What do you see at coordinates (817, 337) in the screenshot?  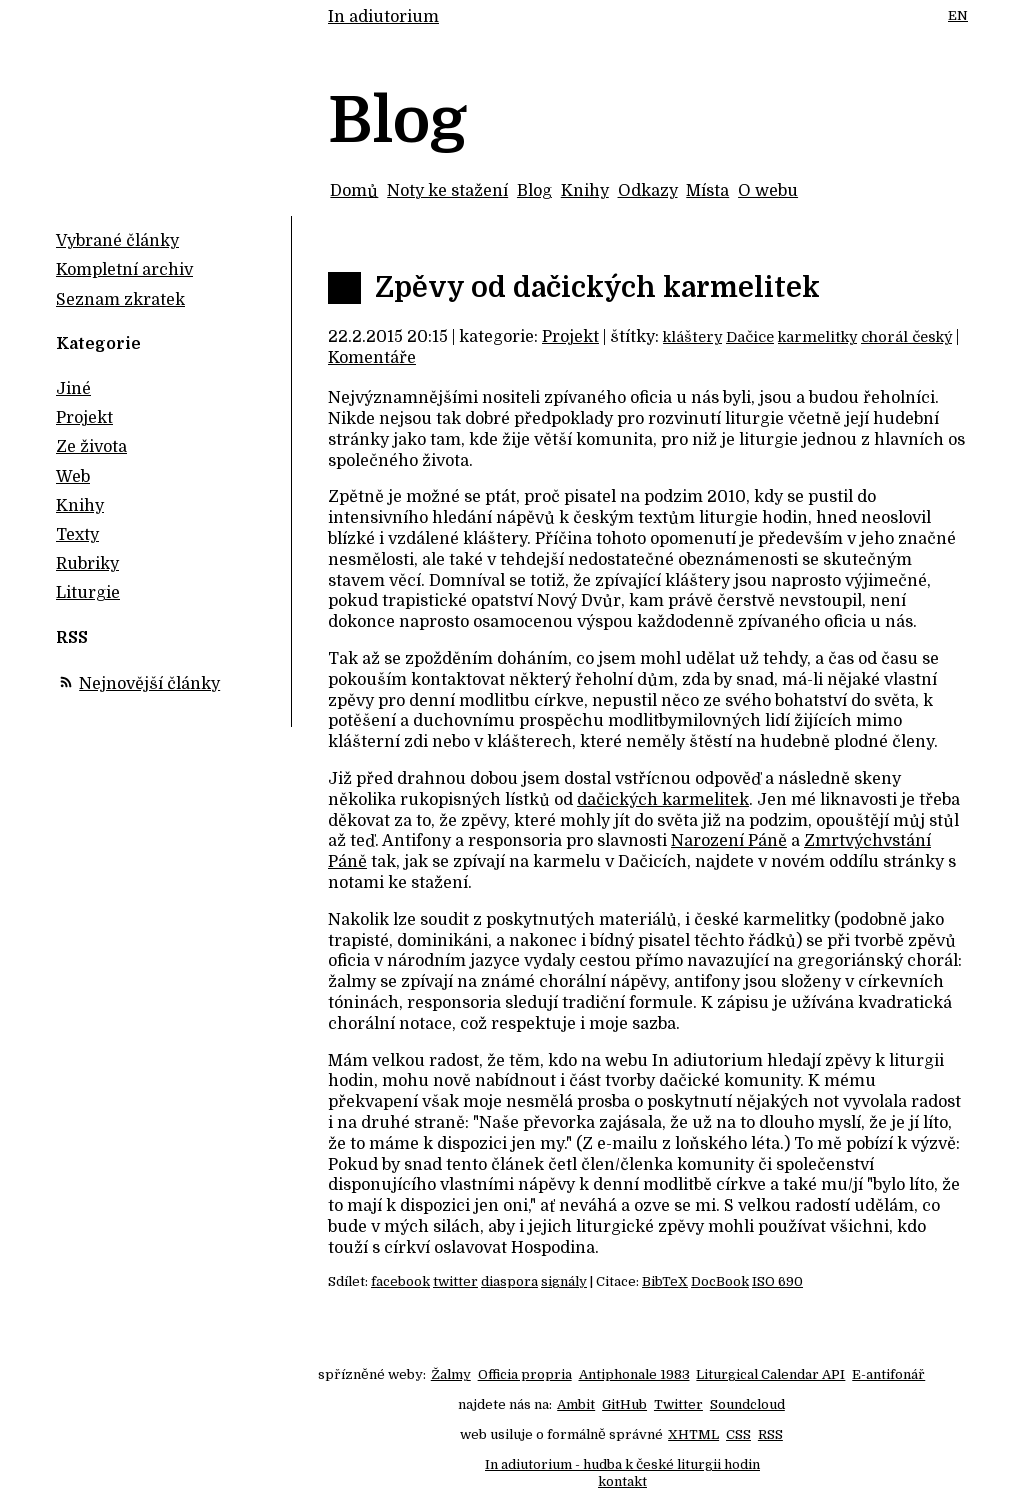 I see `karmelitky` at bounding box center [817, 337].